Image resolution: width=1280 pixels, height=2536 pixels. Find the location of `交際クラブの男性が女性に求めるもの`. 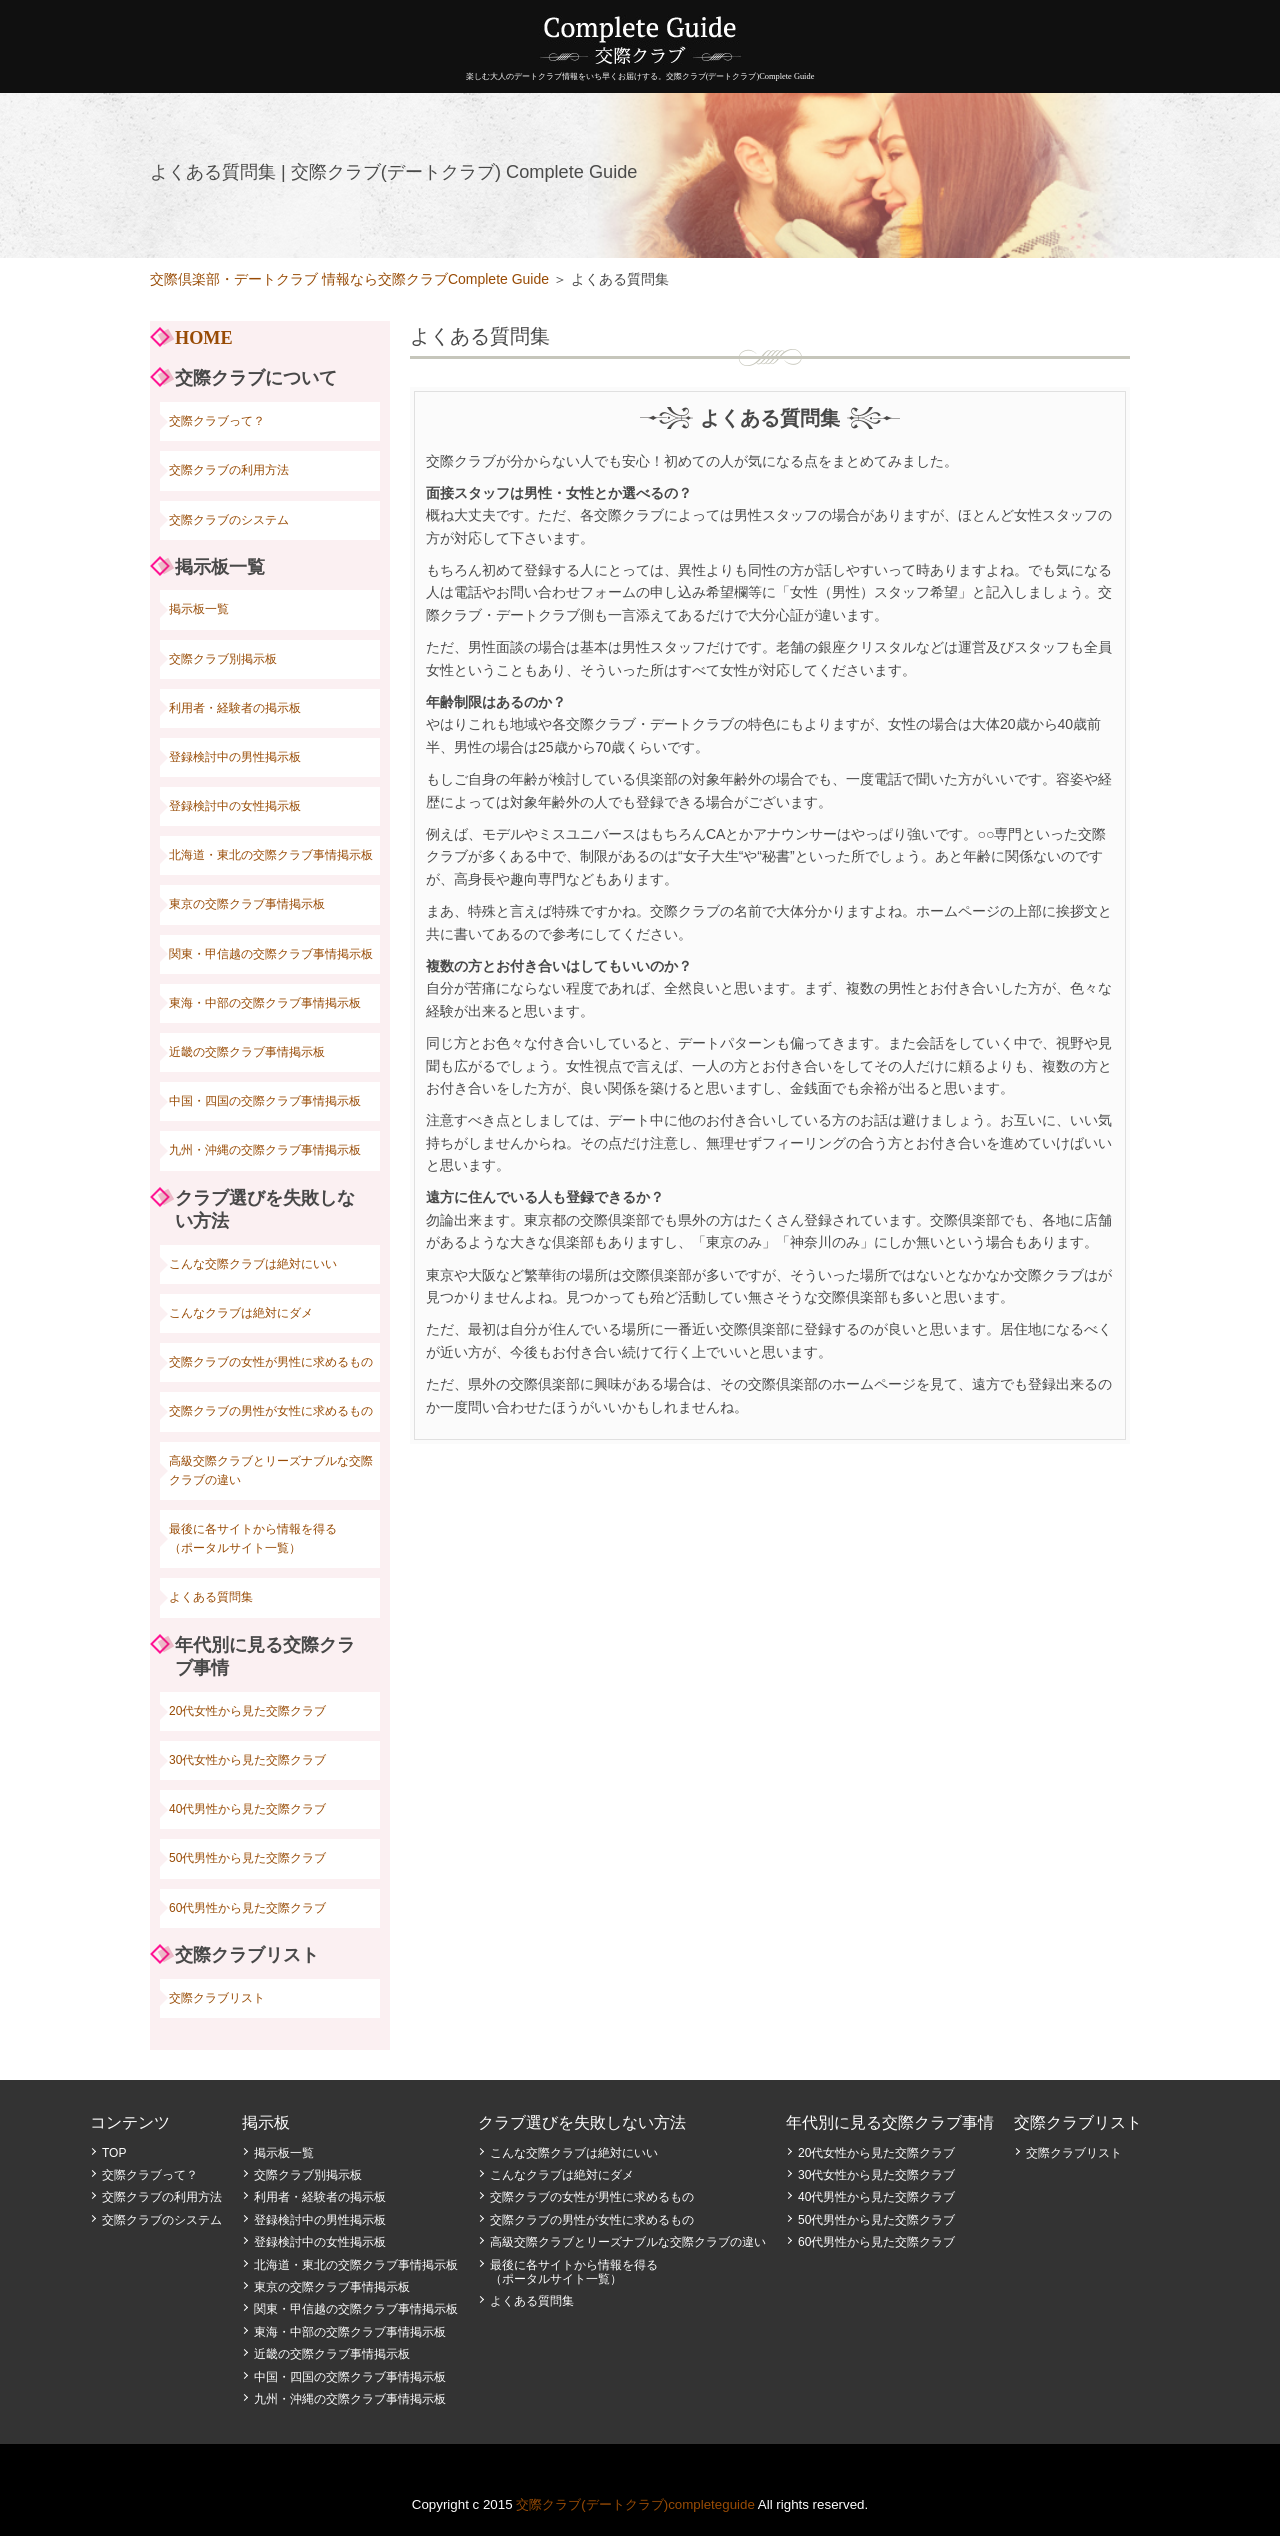

交際クラブの男性が女性に求めるもの is located at coordinates (271, 1411).